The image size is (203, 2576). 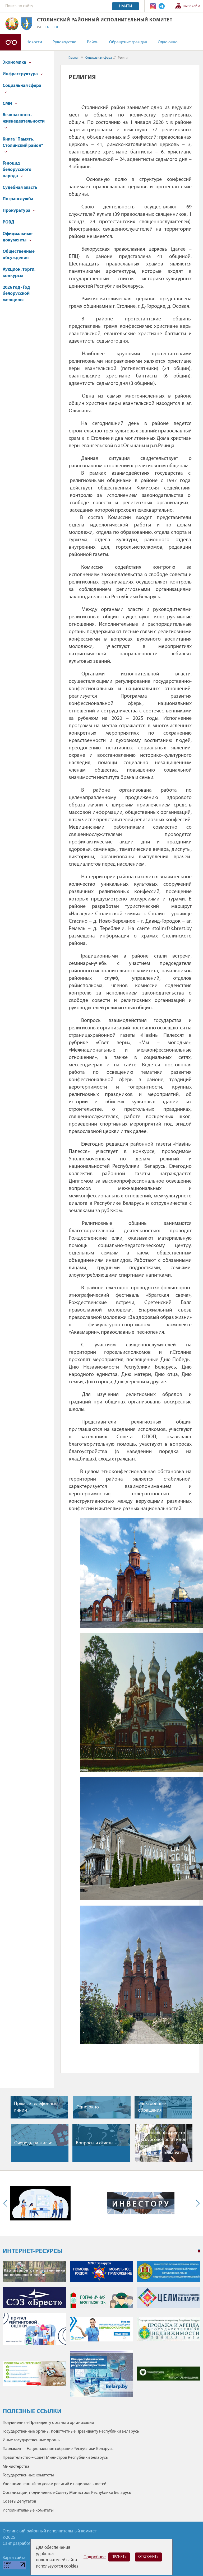 I want to click on Найти, so click(x=125, y=6).